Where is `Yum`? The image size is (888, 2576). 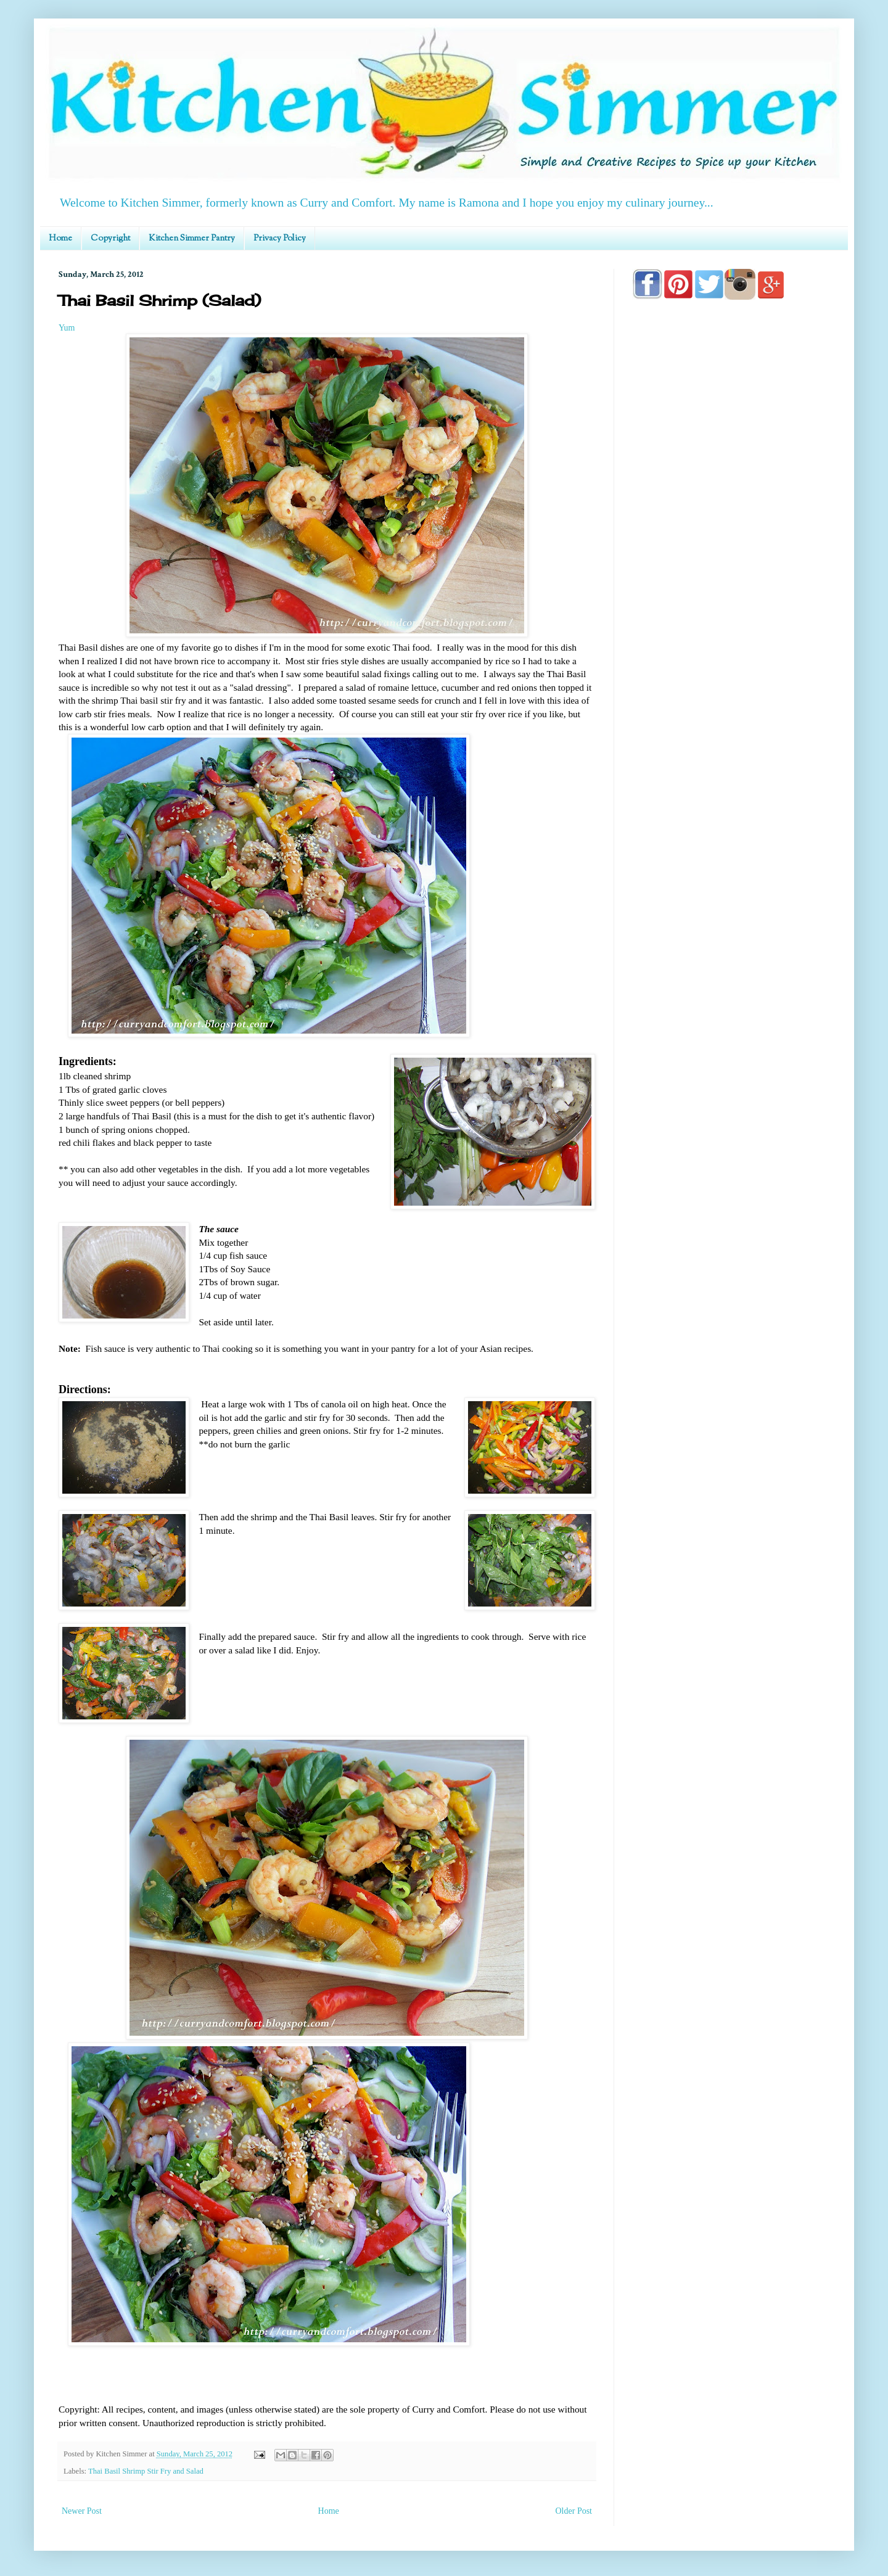 Yum is located at coordinates (67, 327).